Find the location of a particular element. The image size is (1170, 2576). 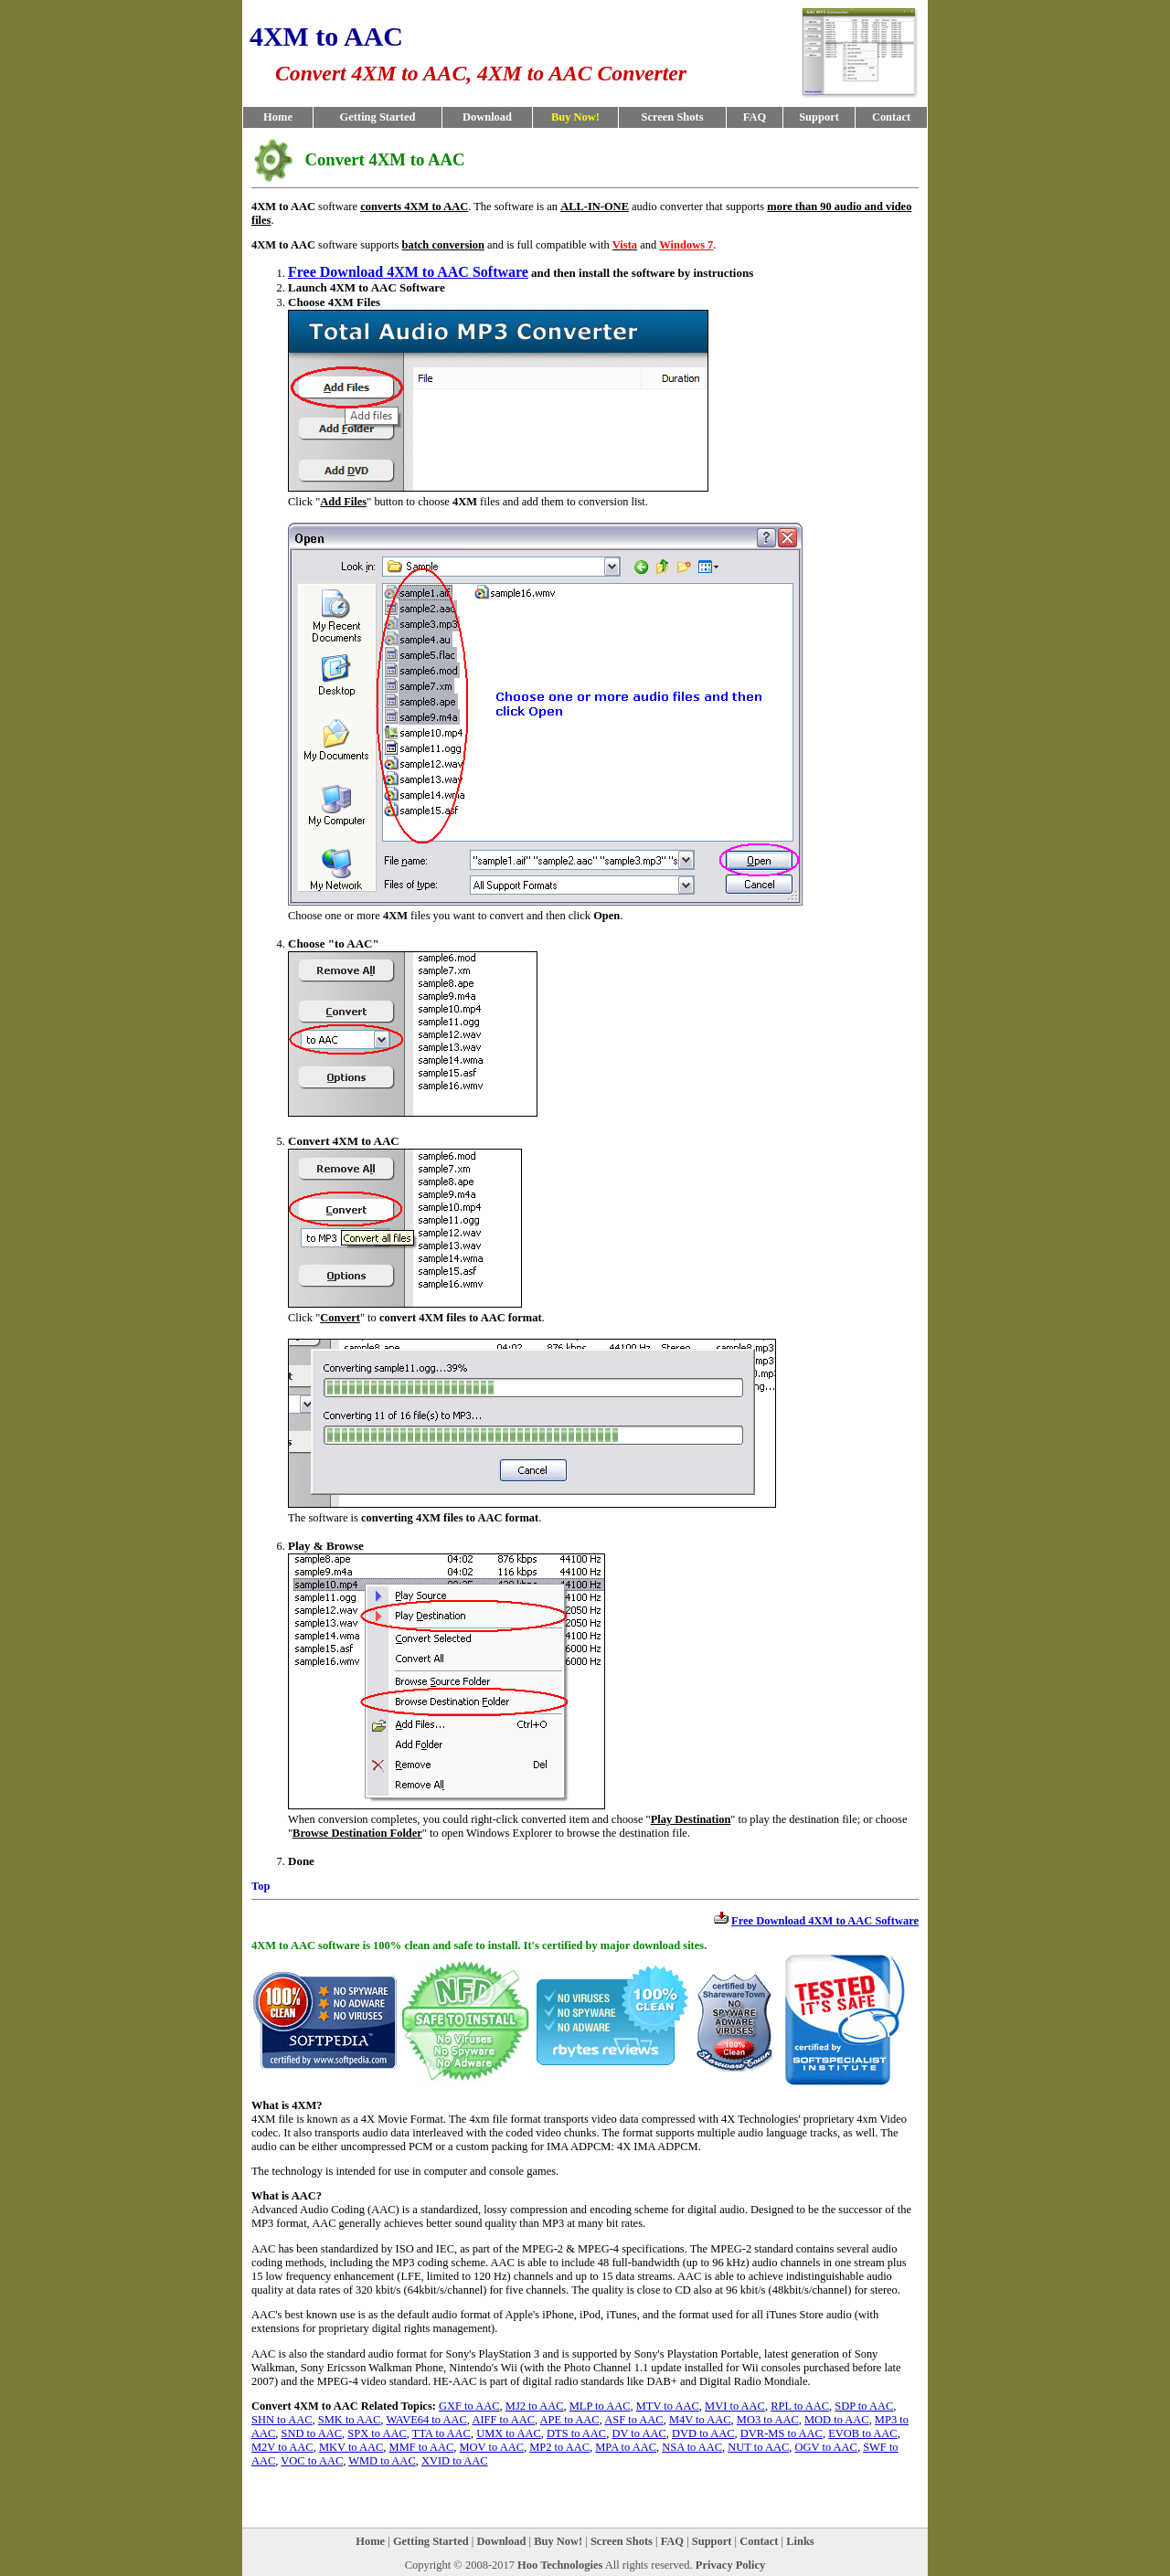

RPL to AAC is located at coordinates (800, 2406).